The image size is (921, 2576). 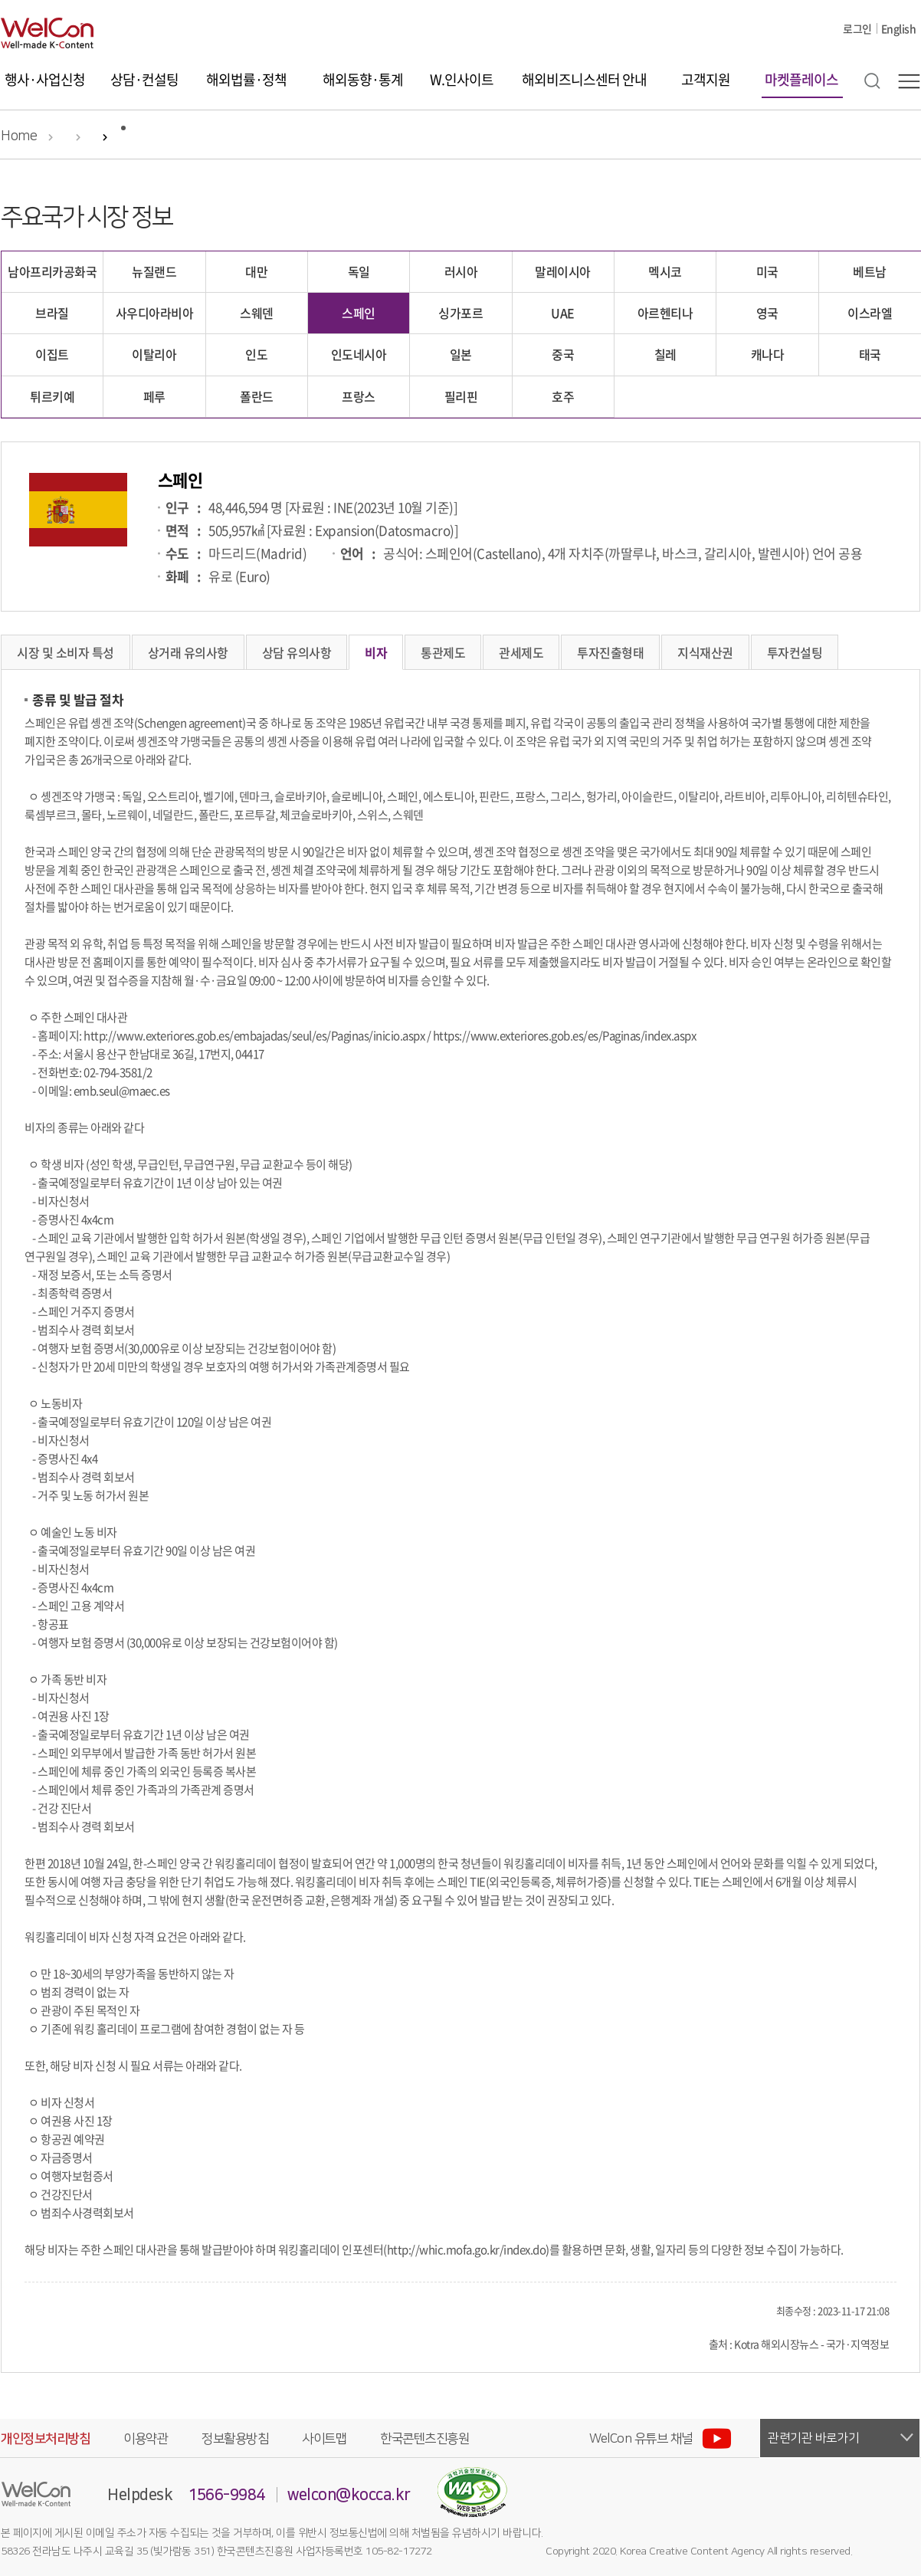 What do you see at coordinates (363, 79) in the screenshot?
I see `해외동향·통계` at bounding box center [363, 79].